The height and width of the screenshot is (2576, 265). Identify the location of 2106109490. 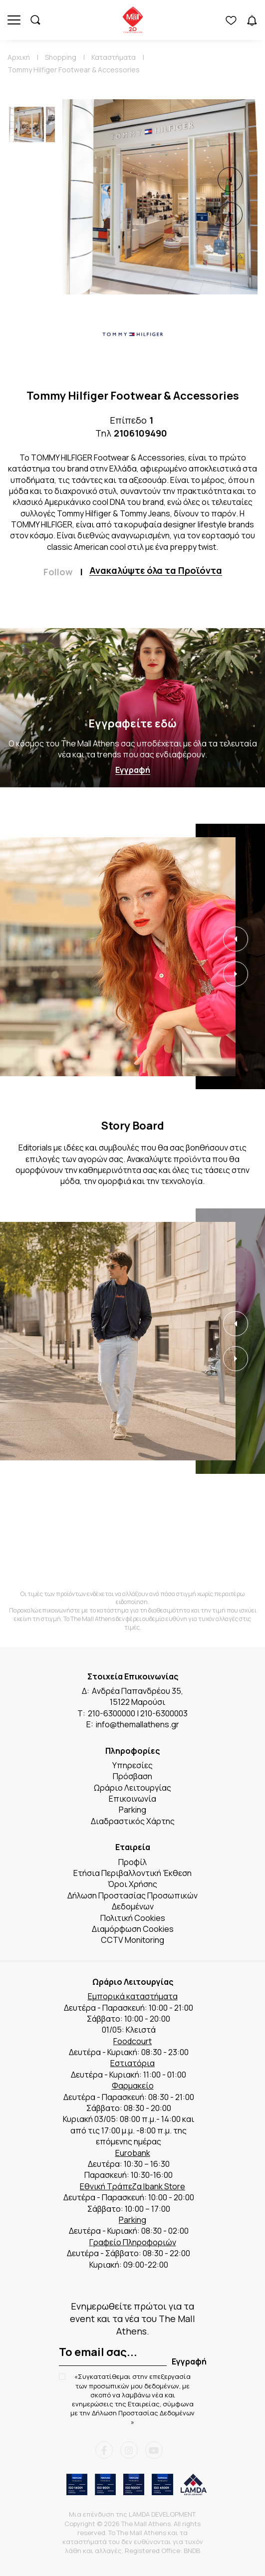
(140, 433).